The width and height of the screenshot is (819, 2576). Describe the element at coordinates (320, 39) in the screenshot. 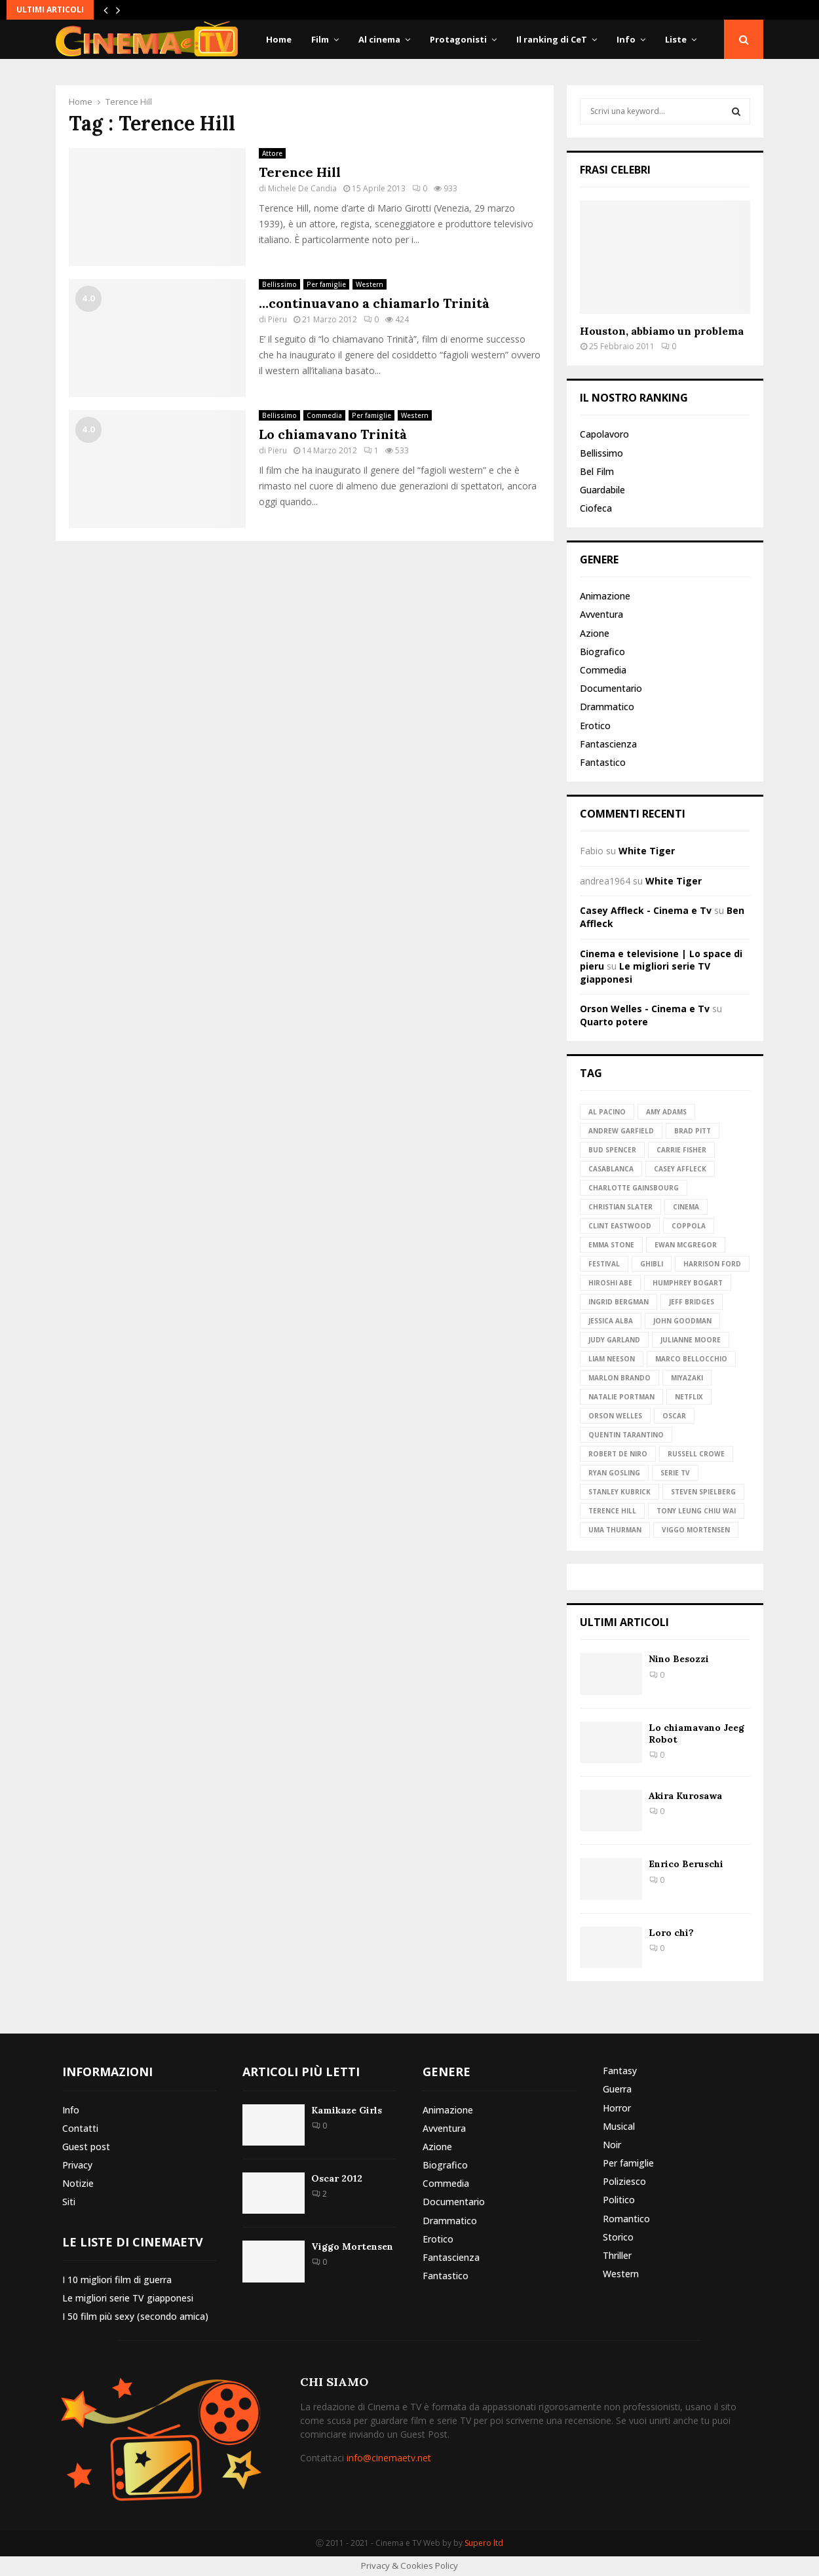

I see `Film` at that location.